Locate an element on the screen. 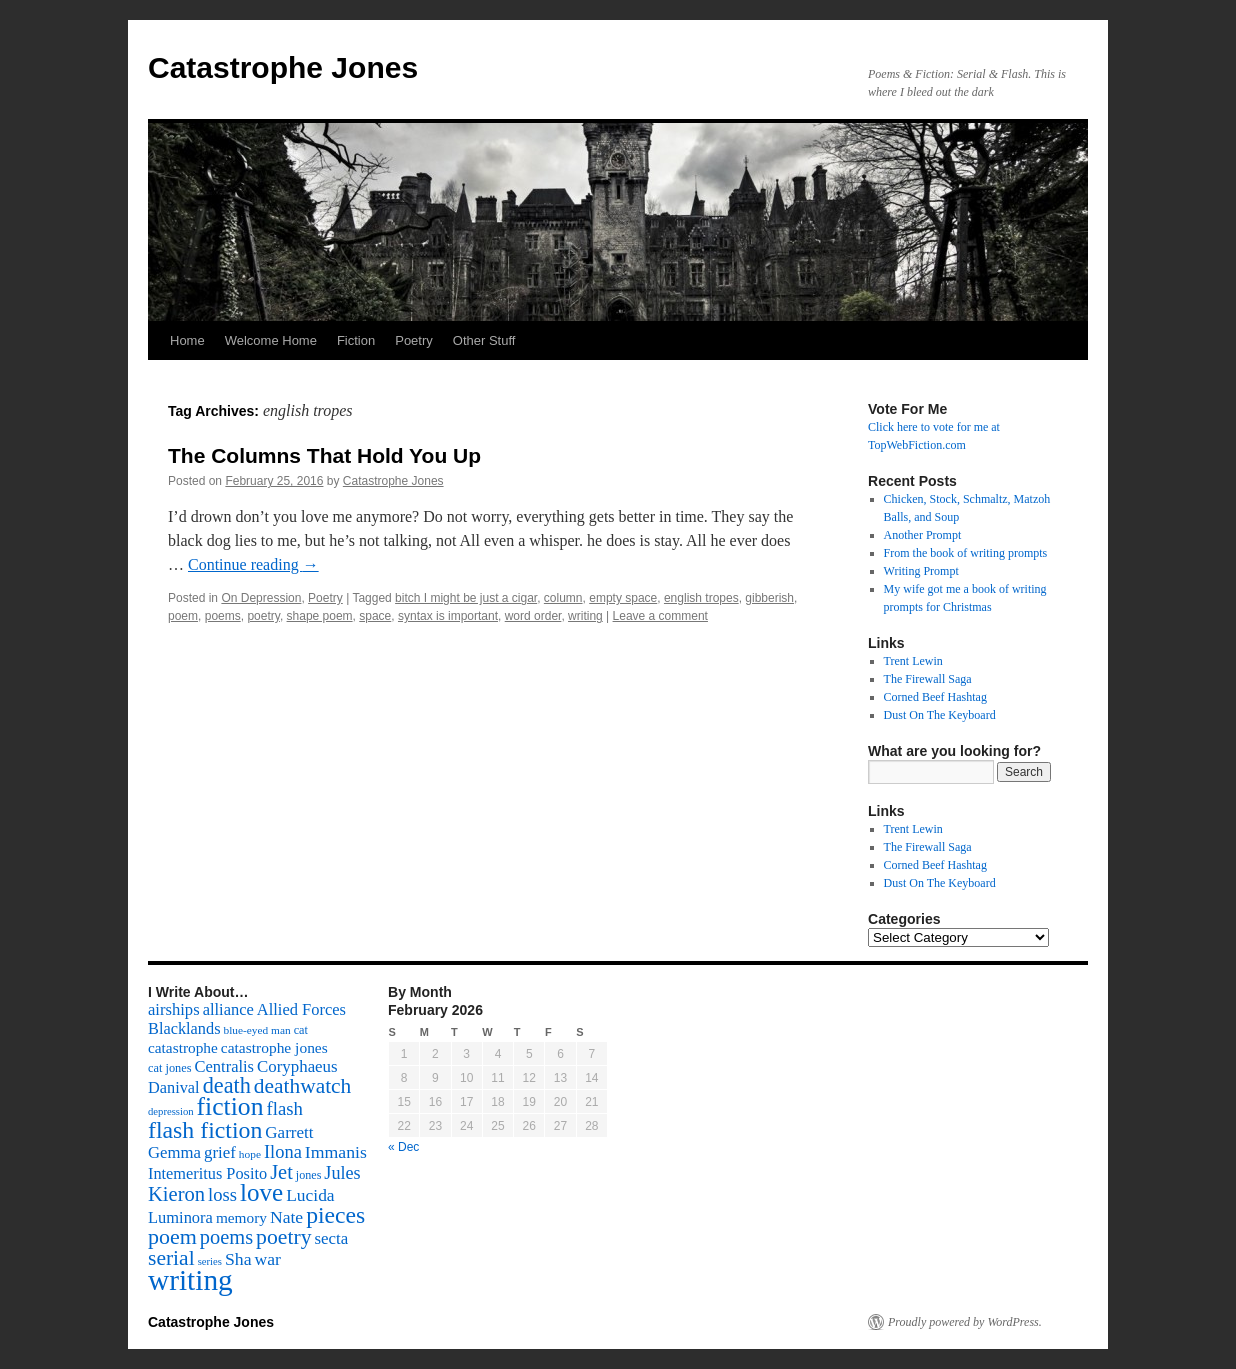  flash fiction [flash fiction (394 items)] is located at coordinates (205, 1130).